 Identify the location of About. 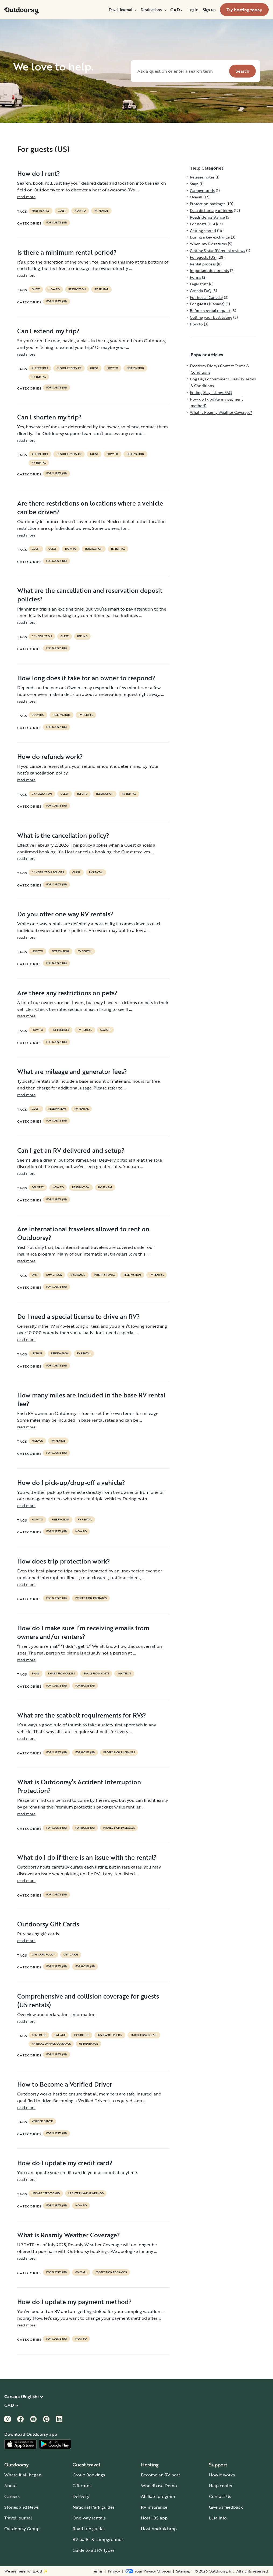
(10, 2485).